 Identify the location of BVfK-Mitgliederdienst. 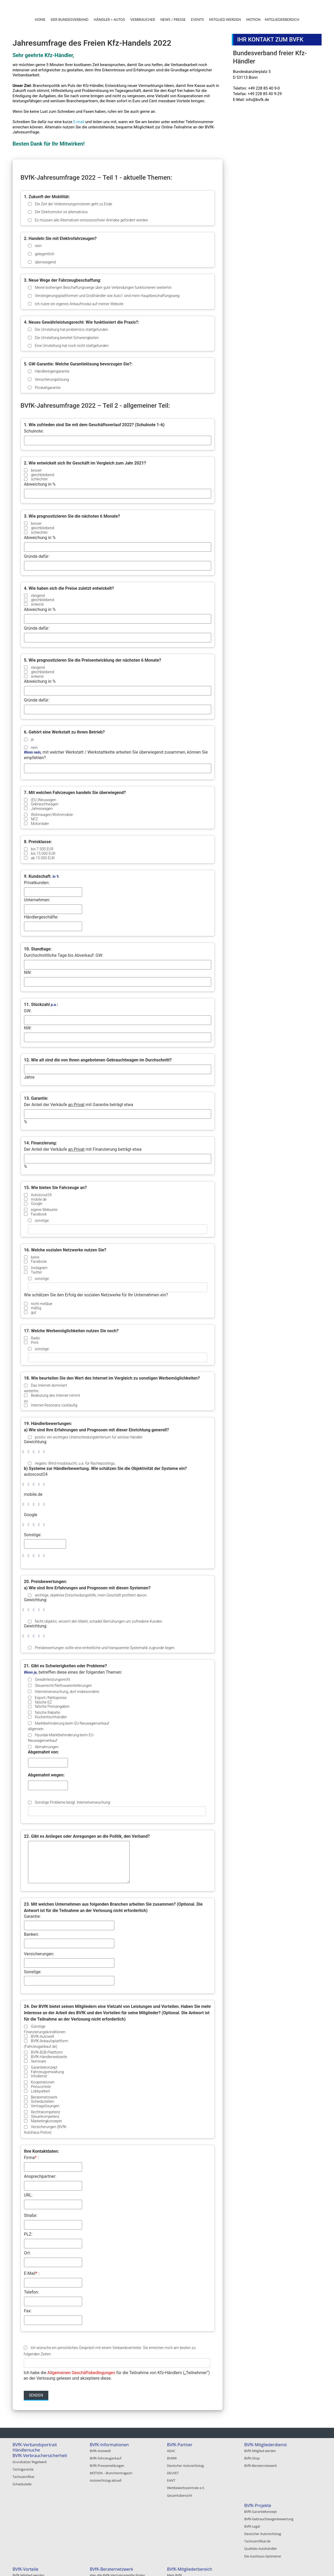
(265, 2445).